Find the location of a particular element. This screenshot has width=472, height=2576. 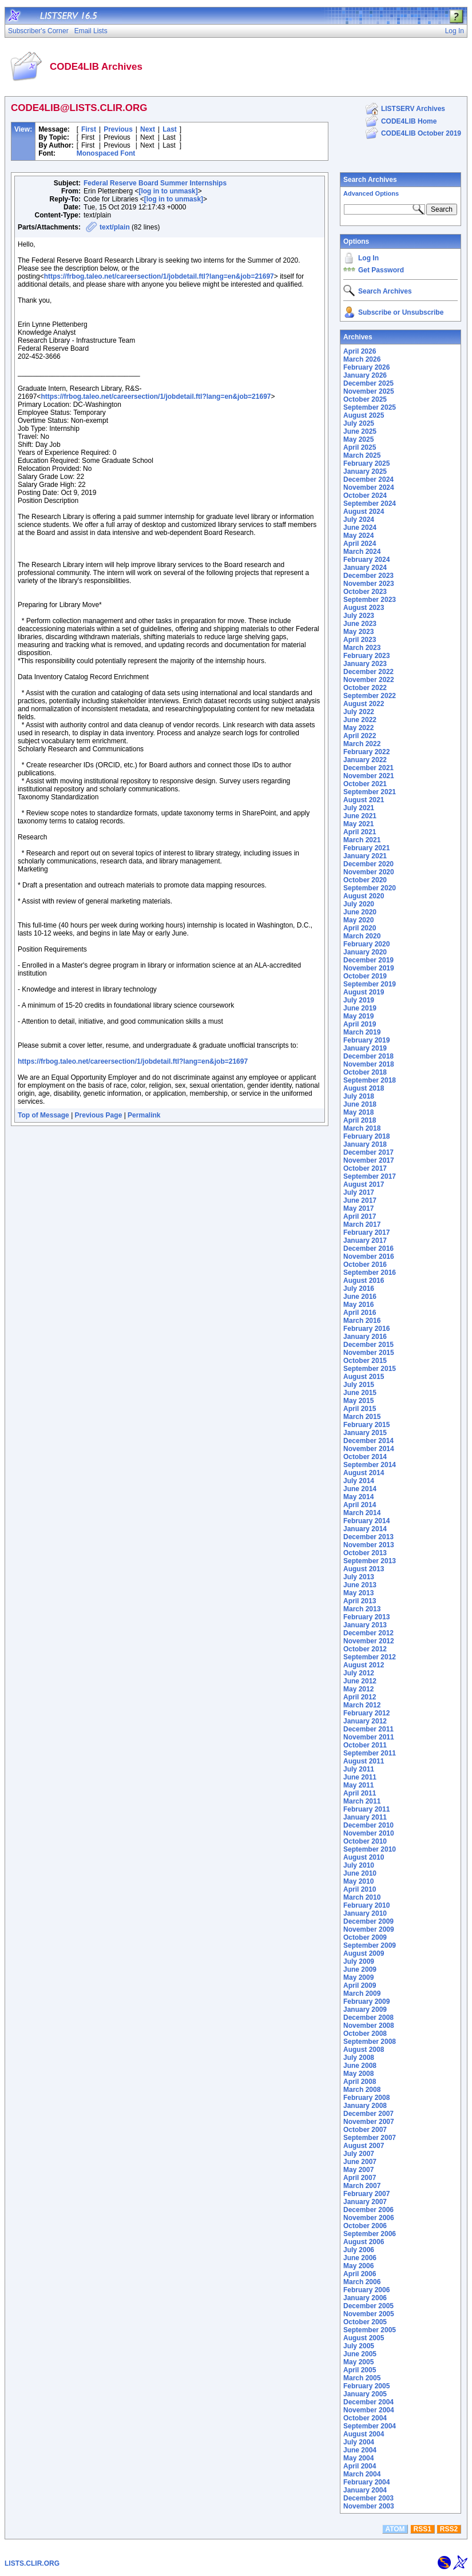

https://frbog.taleo.net/careersection/1/jobdetail.ftl?lang=en&job=21697 is located at coordinates (159, 276).